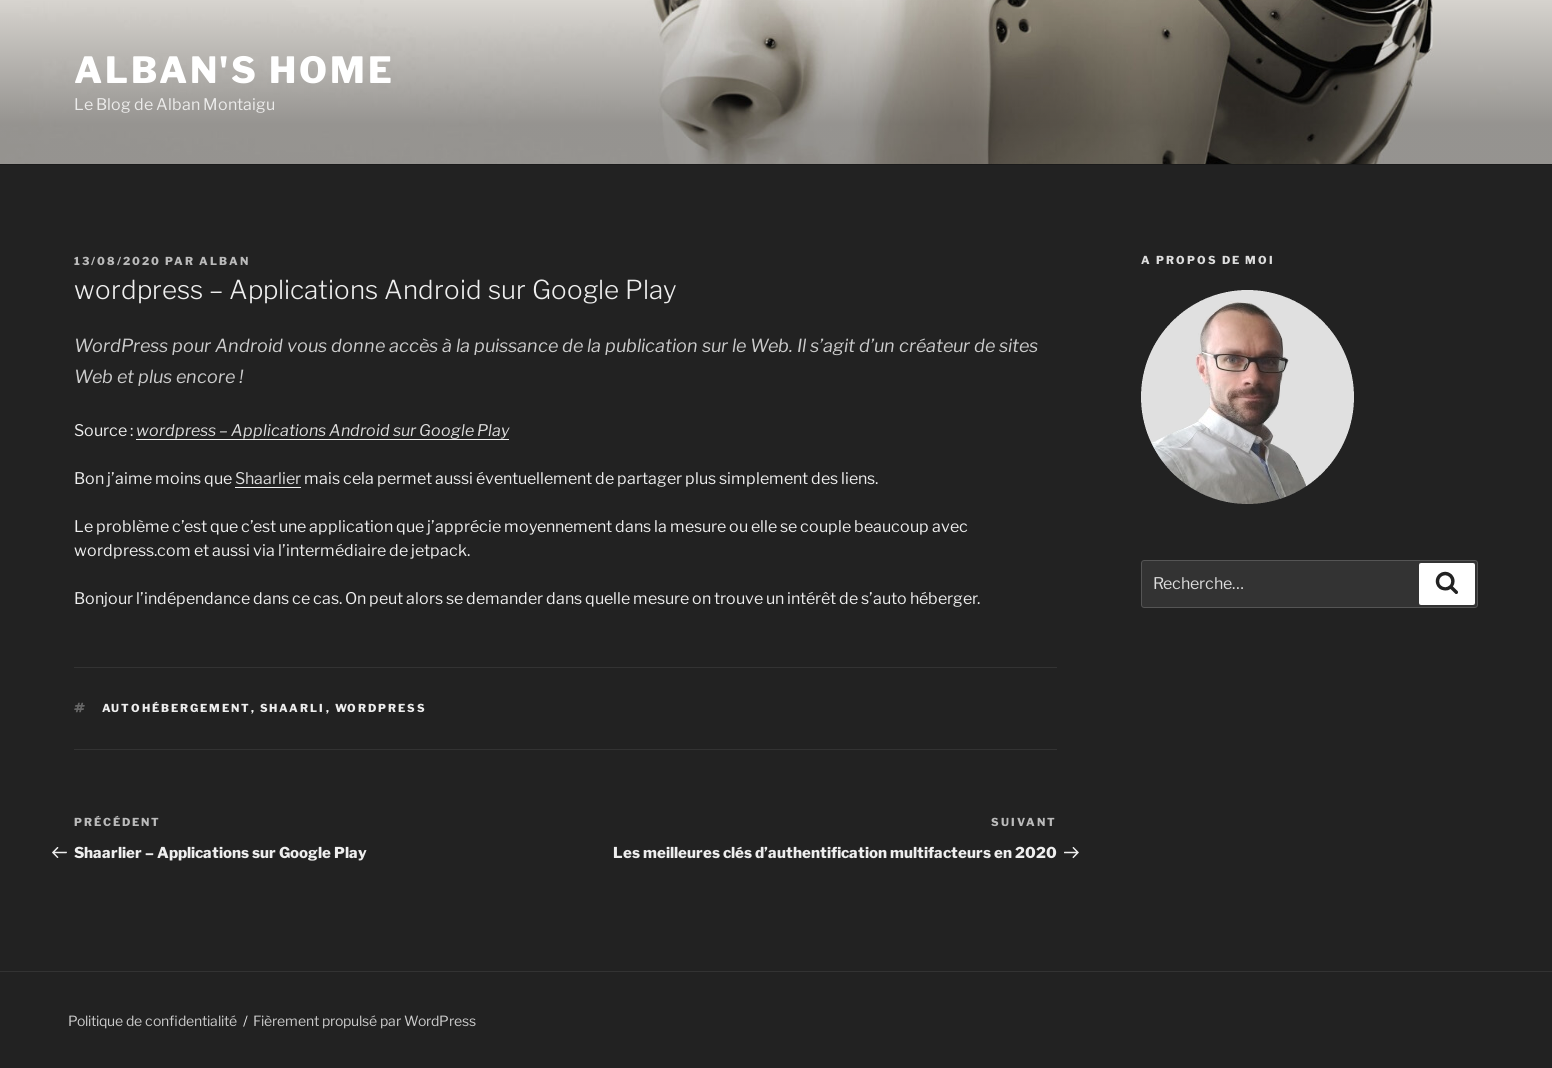  What do you see at coordinates (268, 478) in the screenshot?
I see `Shaarlier` at bounding box center [268, 478].